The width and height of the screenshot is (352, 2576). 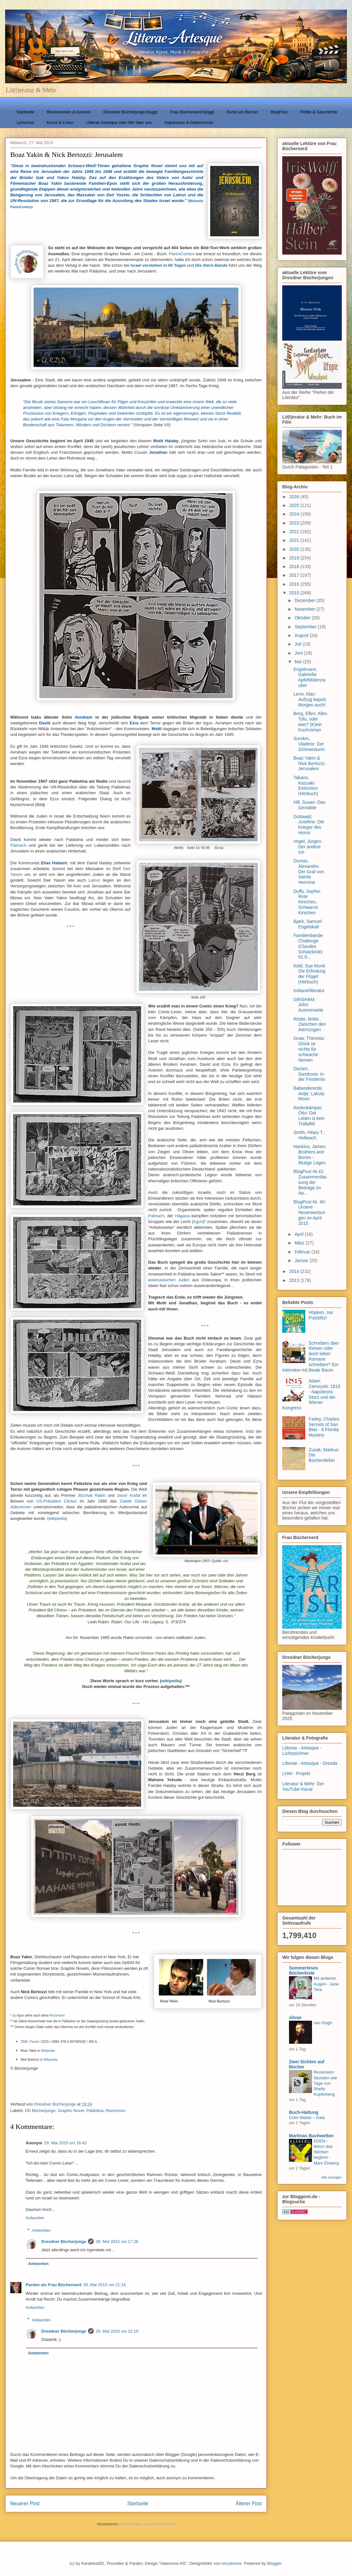 What do you see at coordinates (294, 1271) in the screenshot?
I see `2014` at bounding box center [294, 1271].